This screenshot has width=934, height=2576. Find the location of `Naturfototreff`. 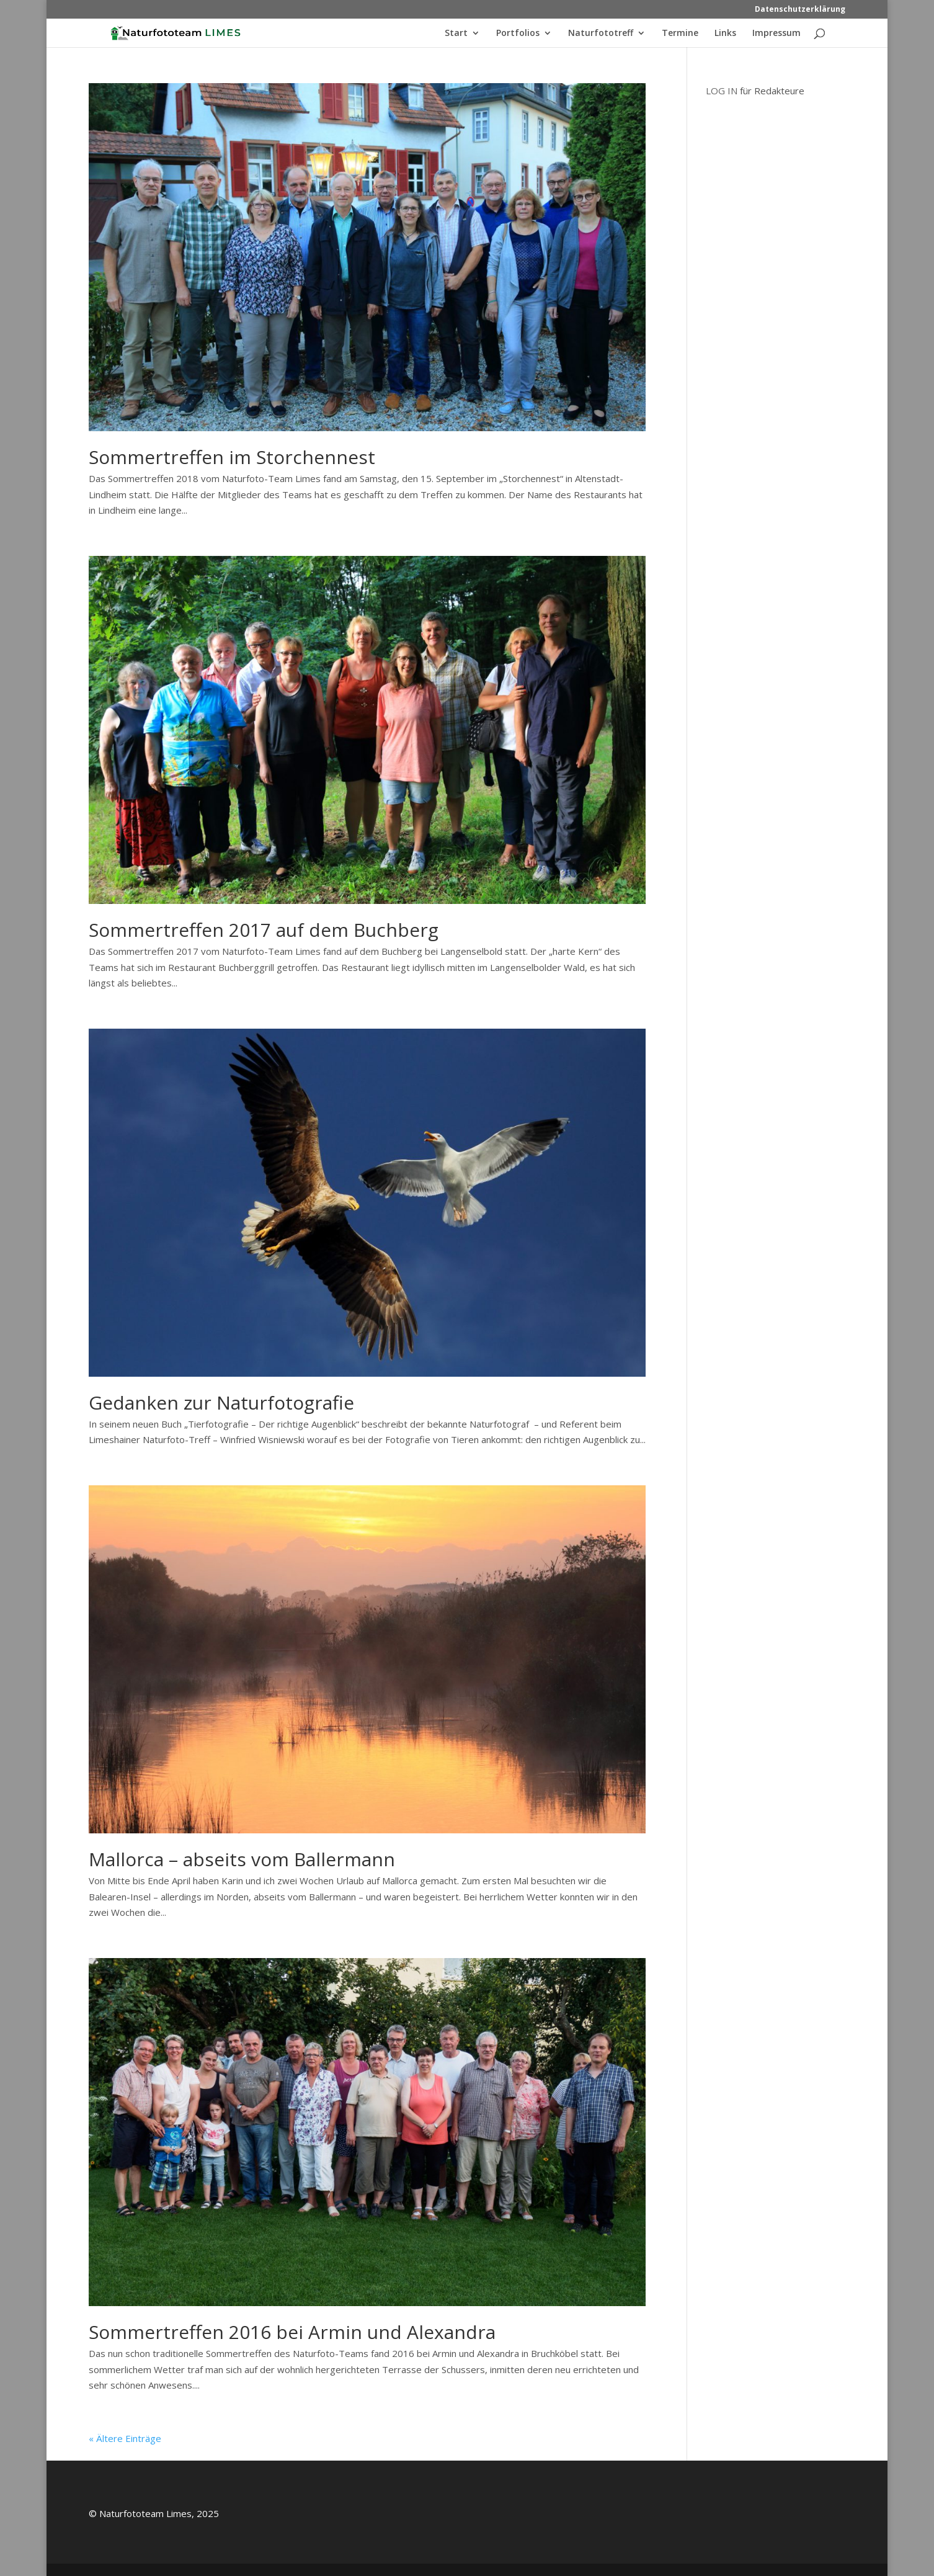

Naturfototreff is located at coordinates (600, 33).